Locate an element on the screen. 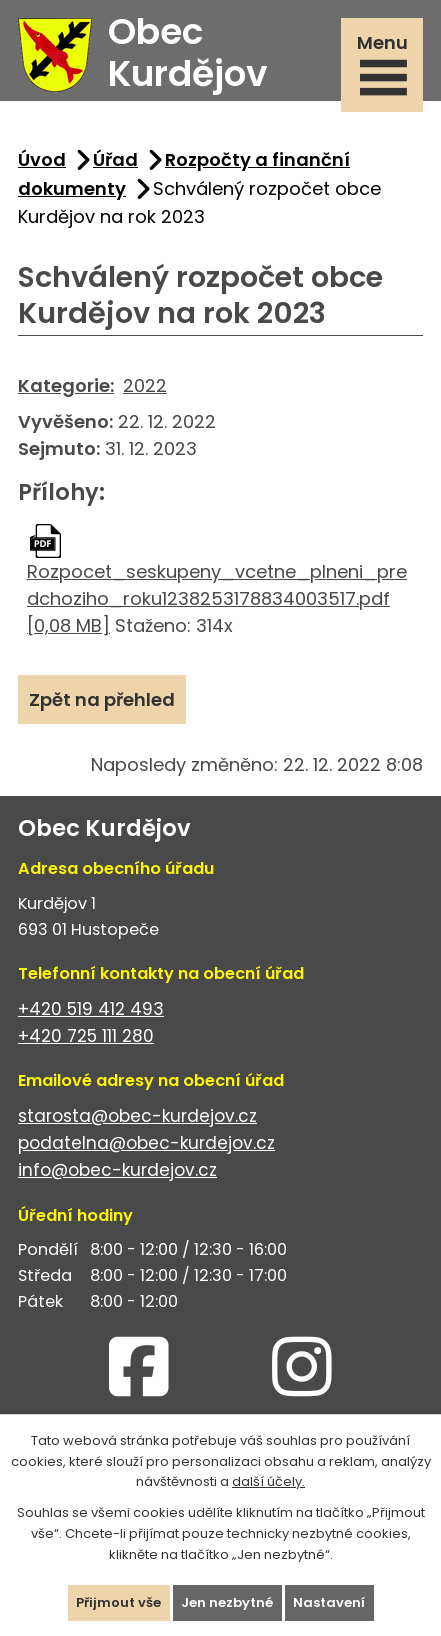  +420 519 412 493 is located at coordinates (91, 1009).